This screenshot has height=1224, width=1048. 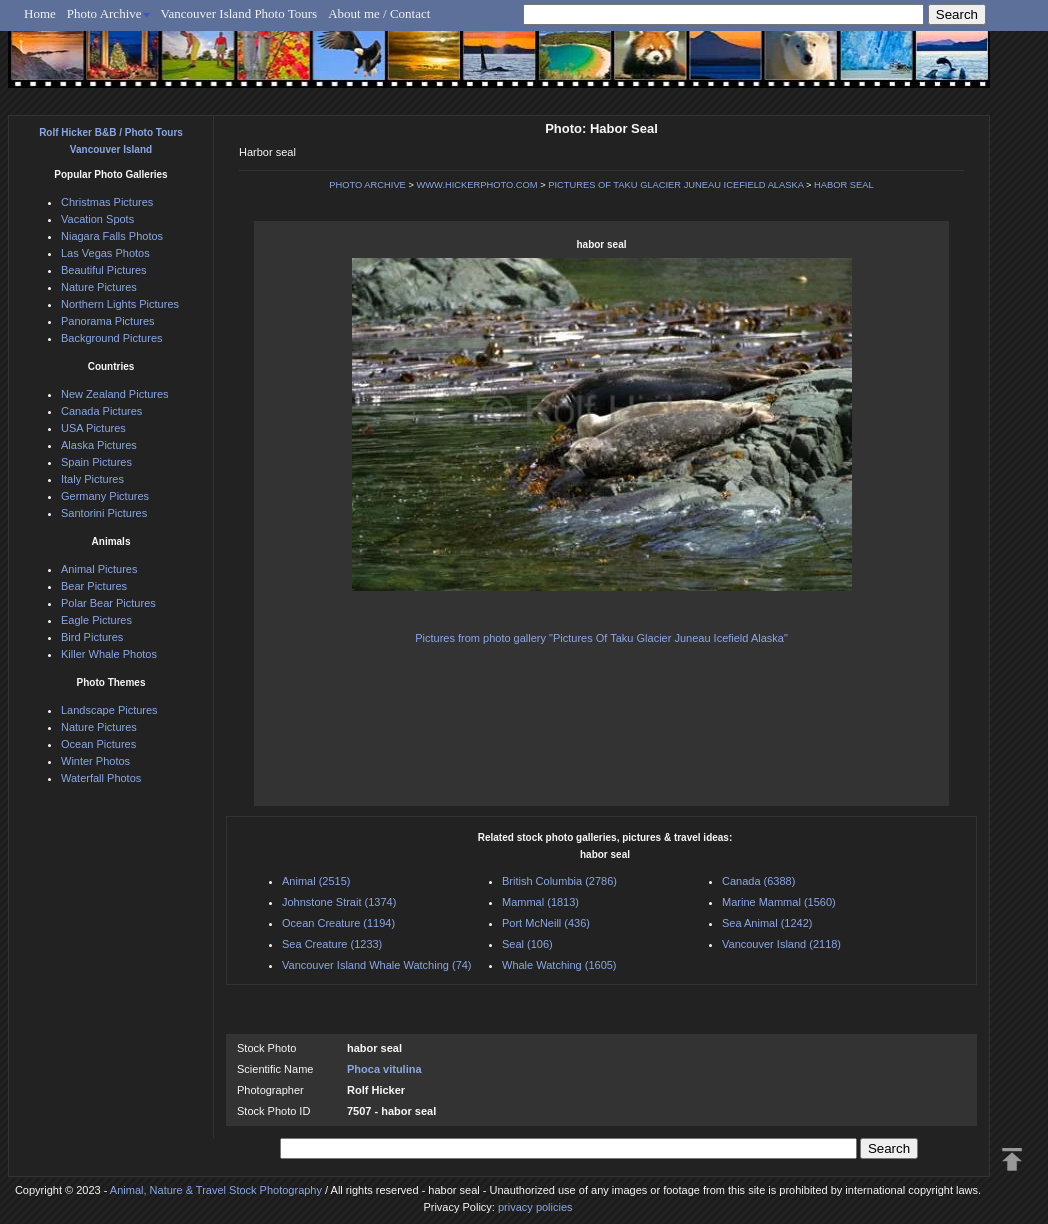 What do you see at coordinates (601, 638) in the screenshot?
I see `Pictures from photo gallery "Pictures Of Taku Glacier Juneau Icefield Alaska"` at bounding box center [601, 638].